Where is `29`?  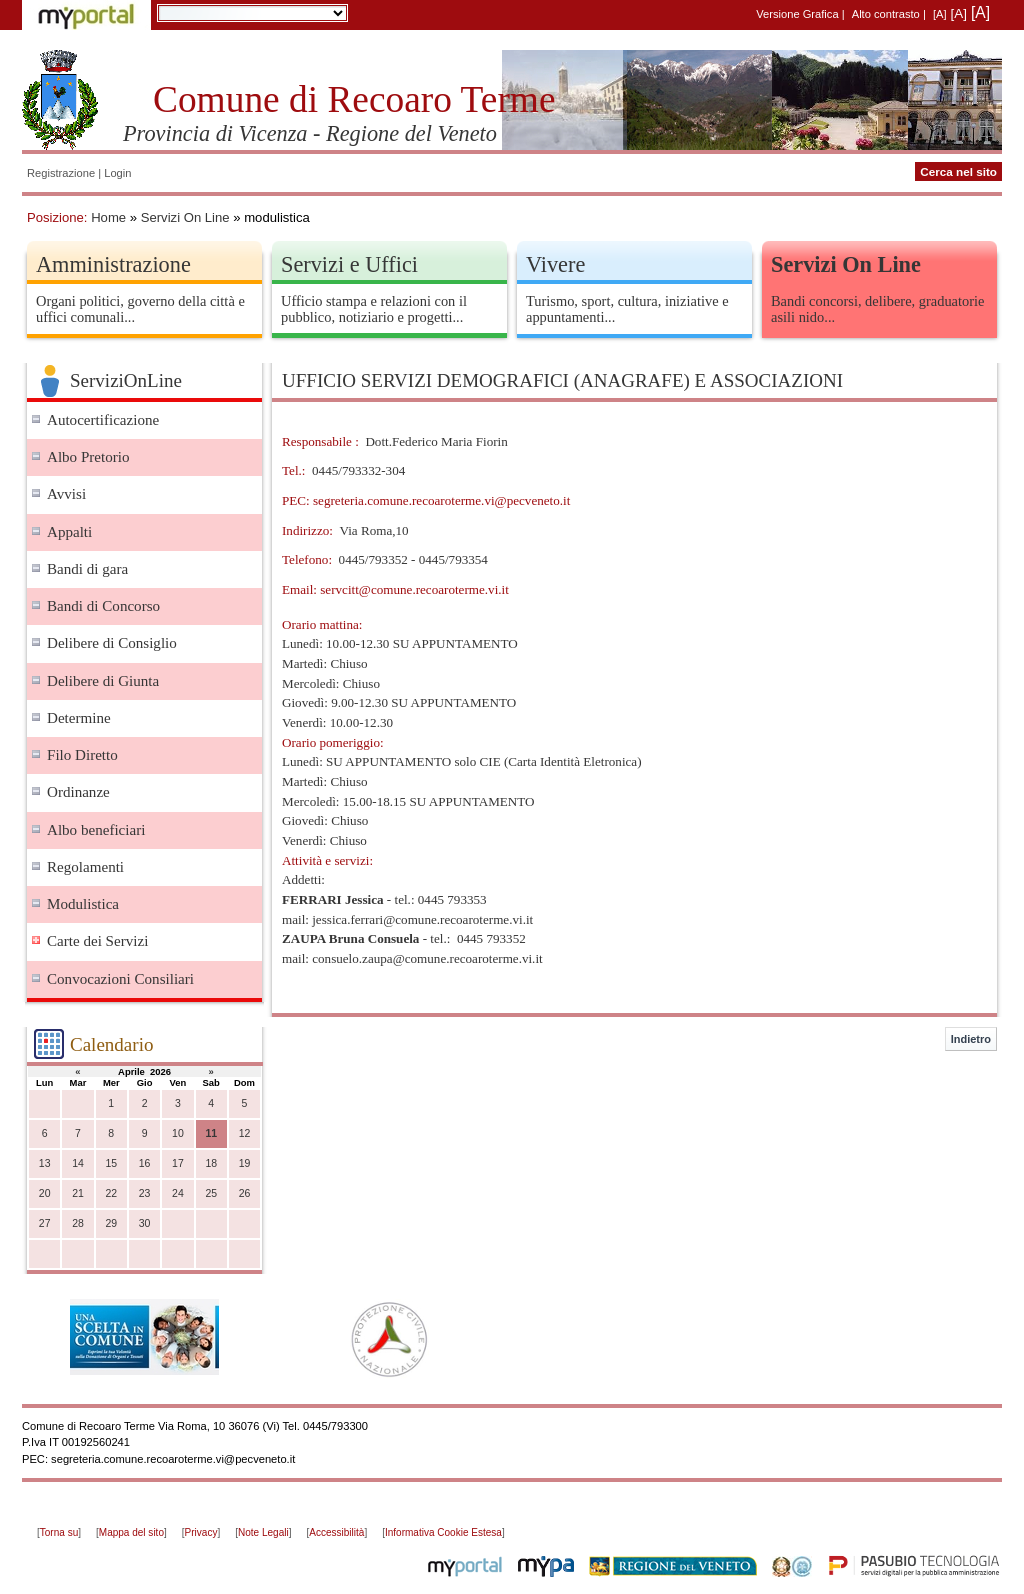 29 is located at coordinates (111, 1223).